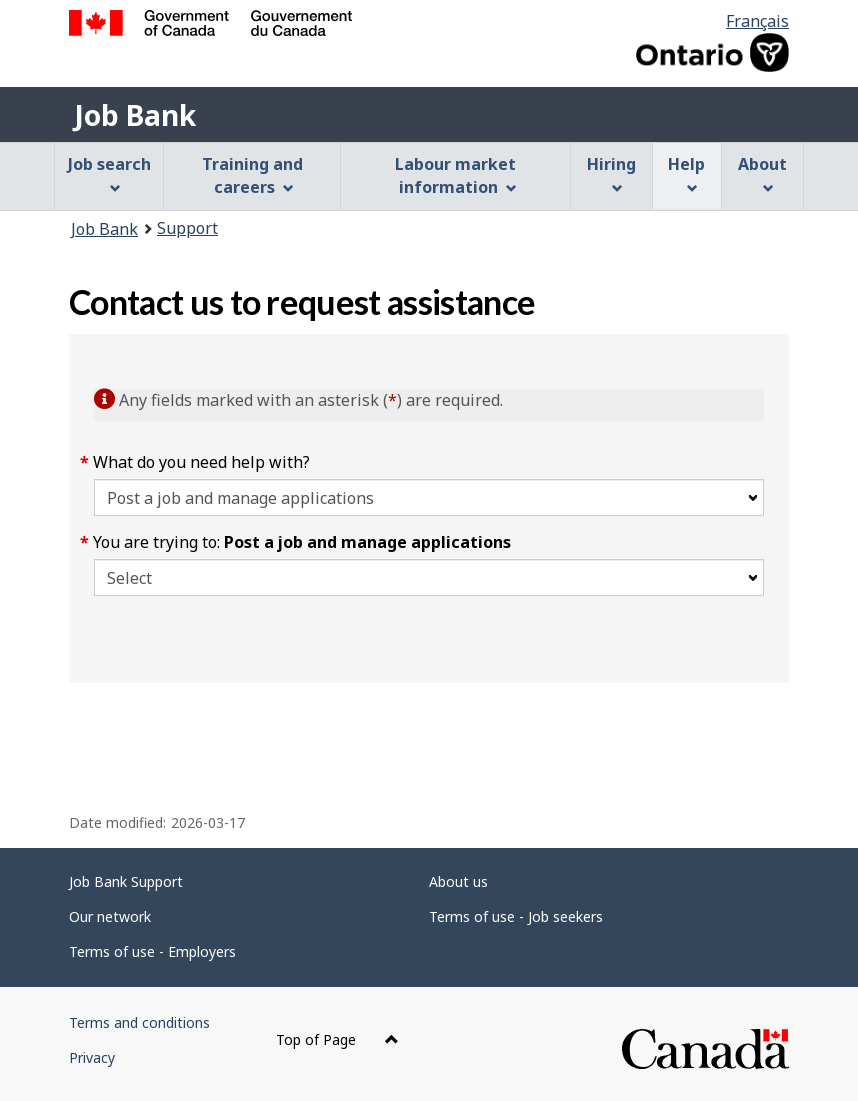 This screenshot has height=1101, width=858. I want to click on Job Bank Support, so click(126, 881).